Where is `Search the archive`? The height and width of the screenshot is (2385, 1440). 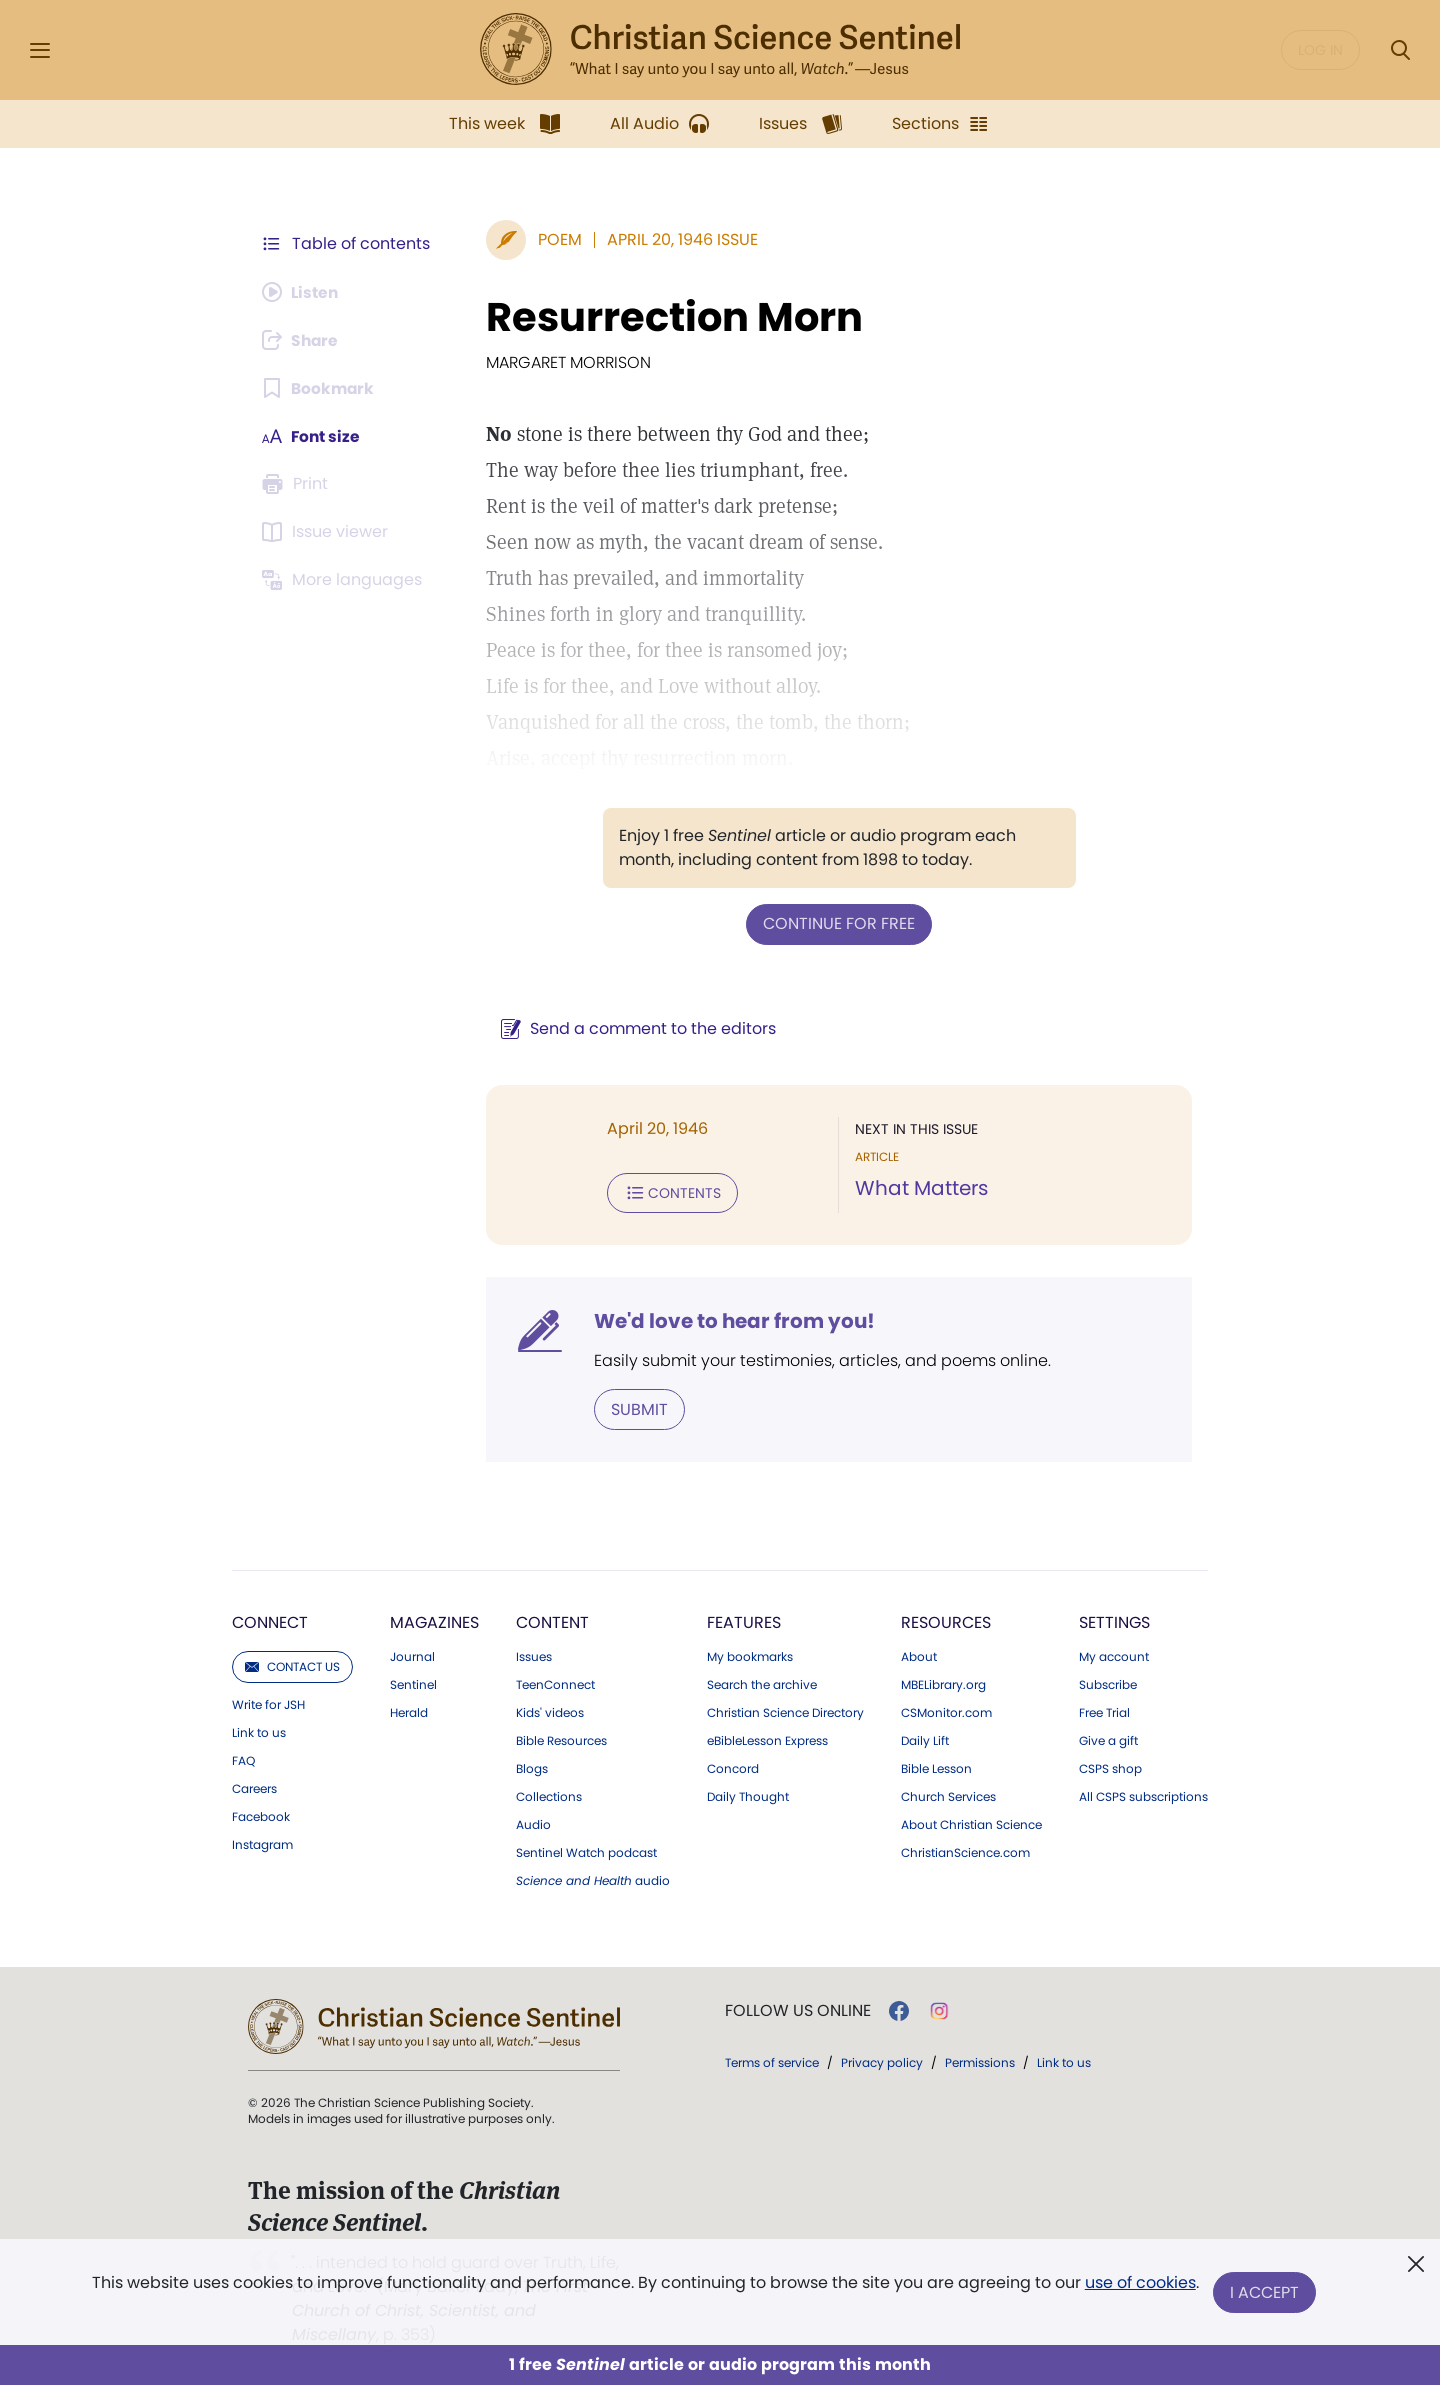 Search the archive is located at coordinates (762, 1683).